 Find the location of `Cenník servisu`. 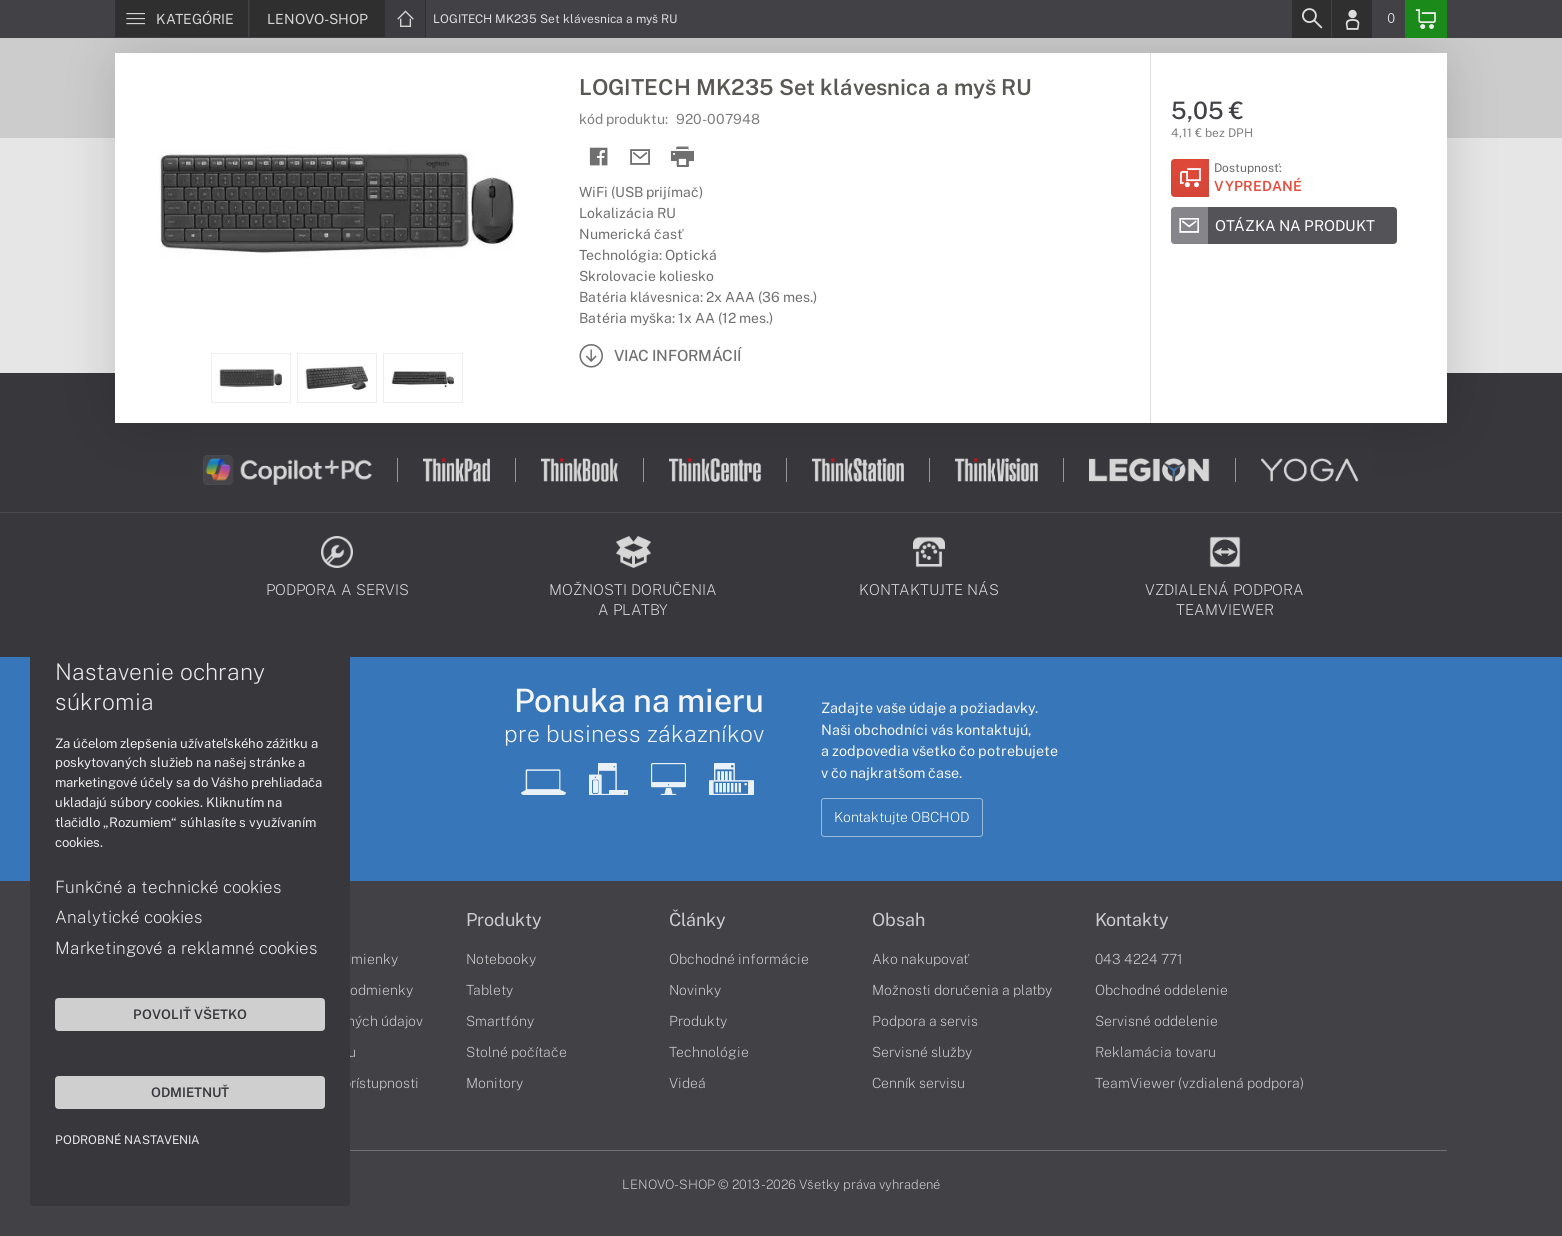

Cenník servisu is located at coordinates (918, 1083).